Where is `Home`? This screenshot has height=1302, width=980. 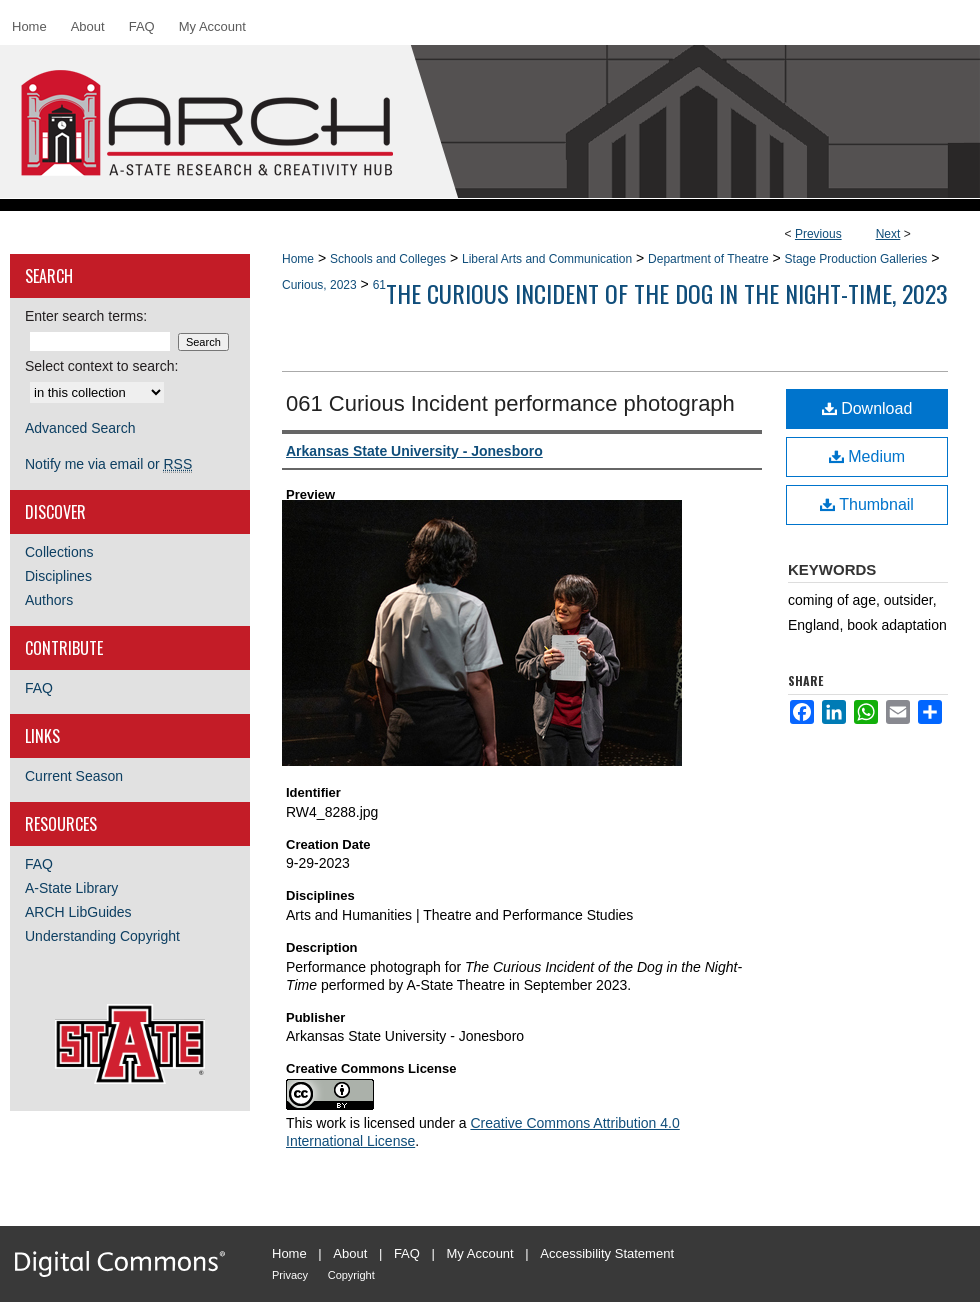 Home is located at coordinates (298, 259).